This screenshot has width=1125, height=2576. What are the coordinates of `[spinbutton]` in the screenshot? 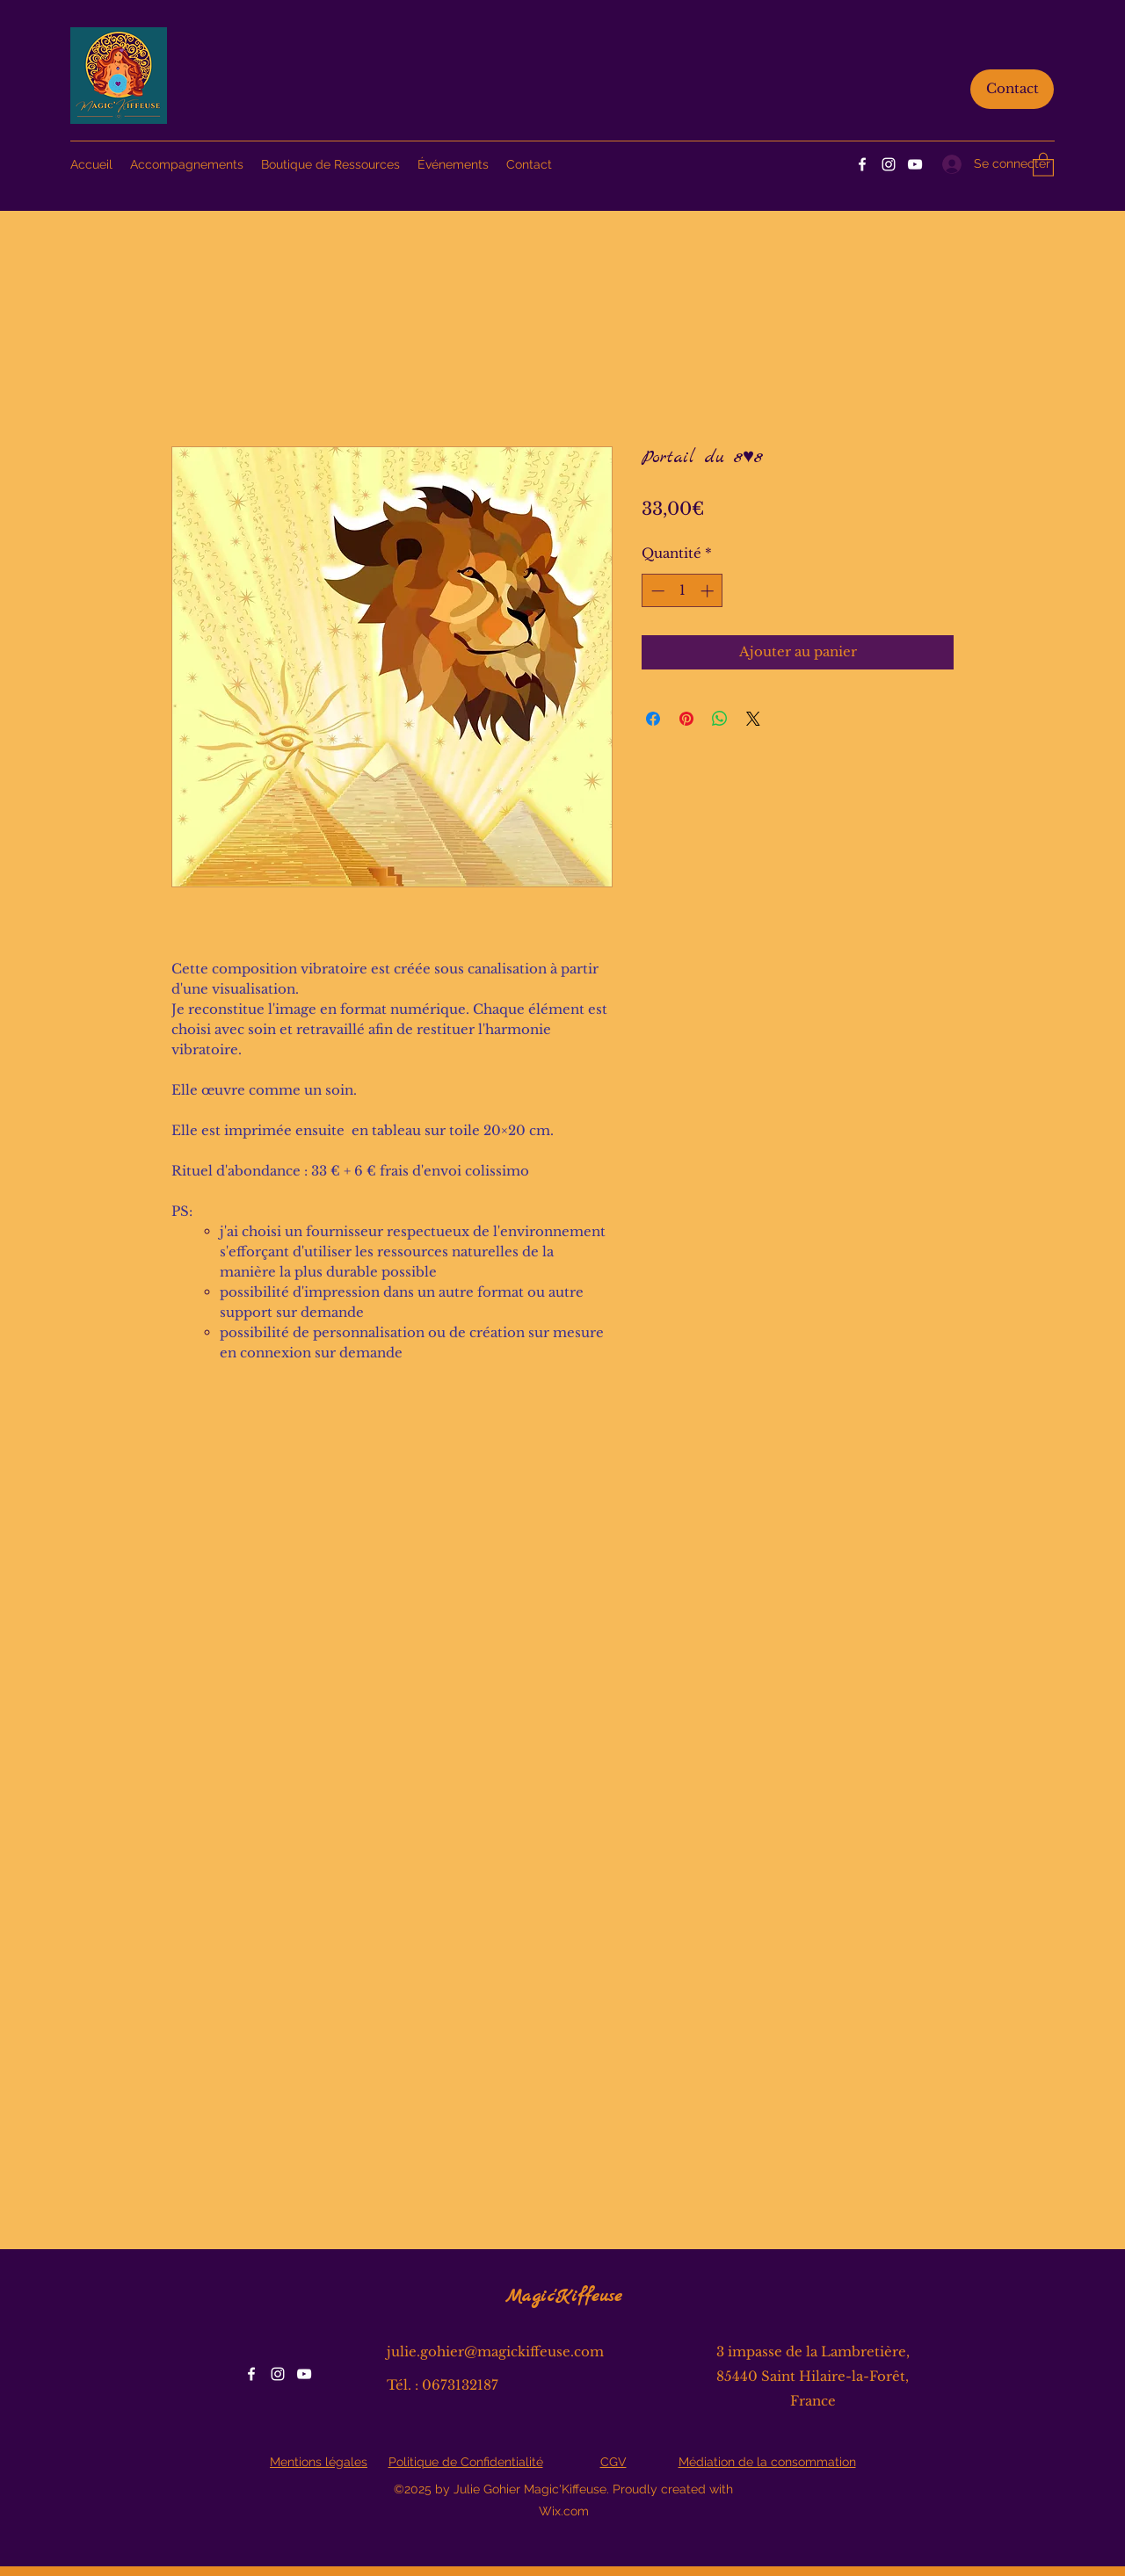 It's located at (682, 591).